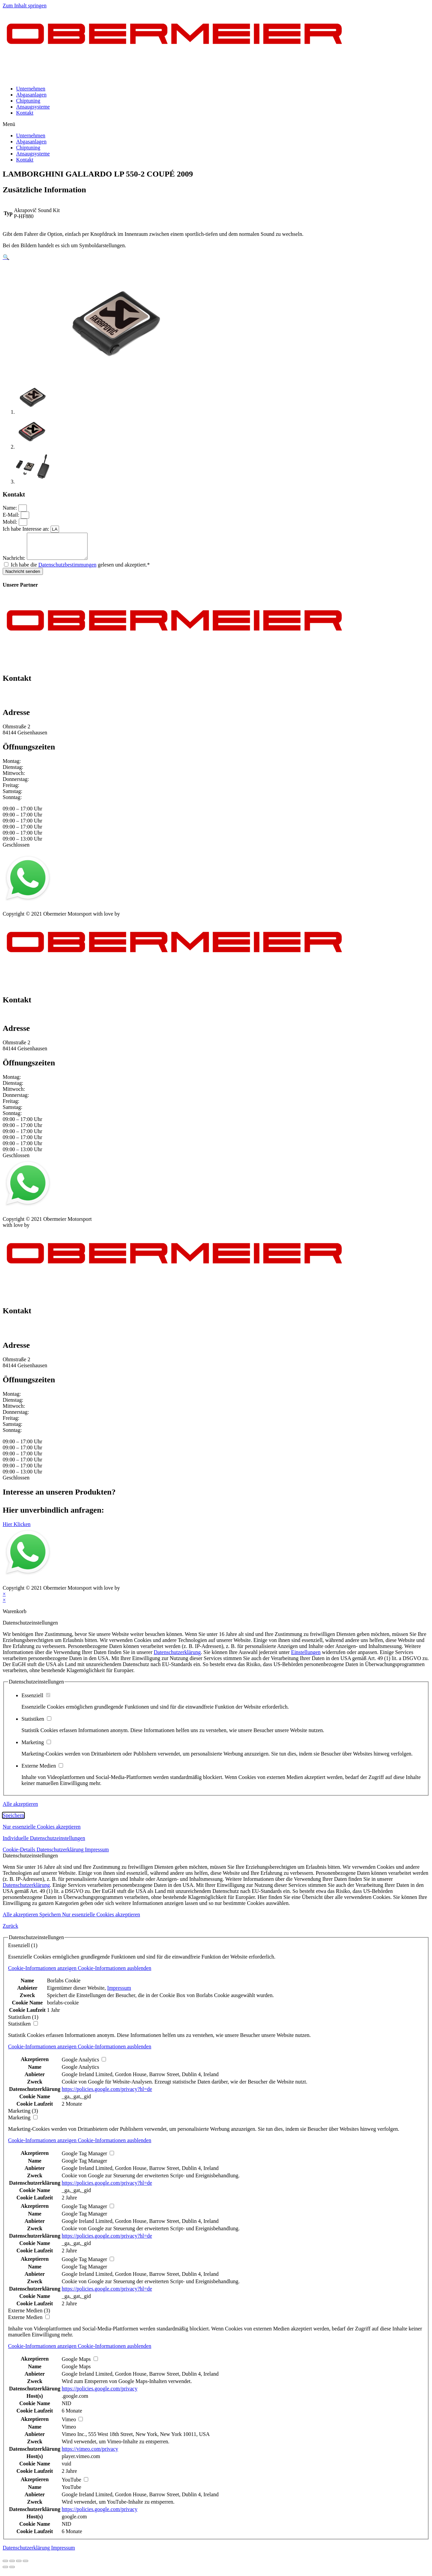 This screenshot has height=2576, width=432. I want to click on Nachricht:, so click(15, 563).